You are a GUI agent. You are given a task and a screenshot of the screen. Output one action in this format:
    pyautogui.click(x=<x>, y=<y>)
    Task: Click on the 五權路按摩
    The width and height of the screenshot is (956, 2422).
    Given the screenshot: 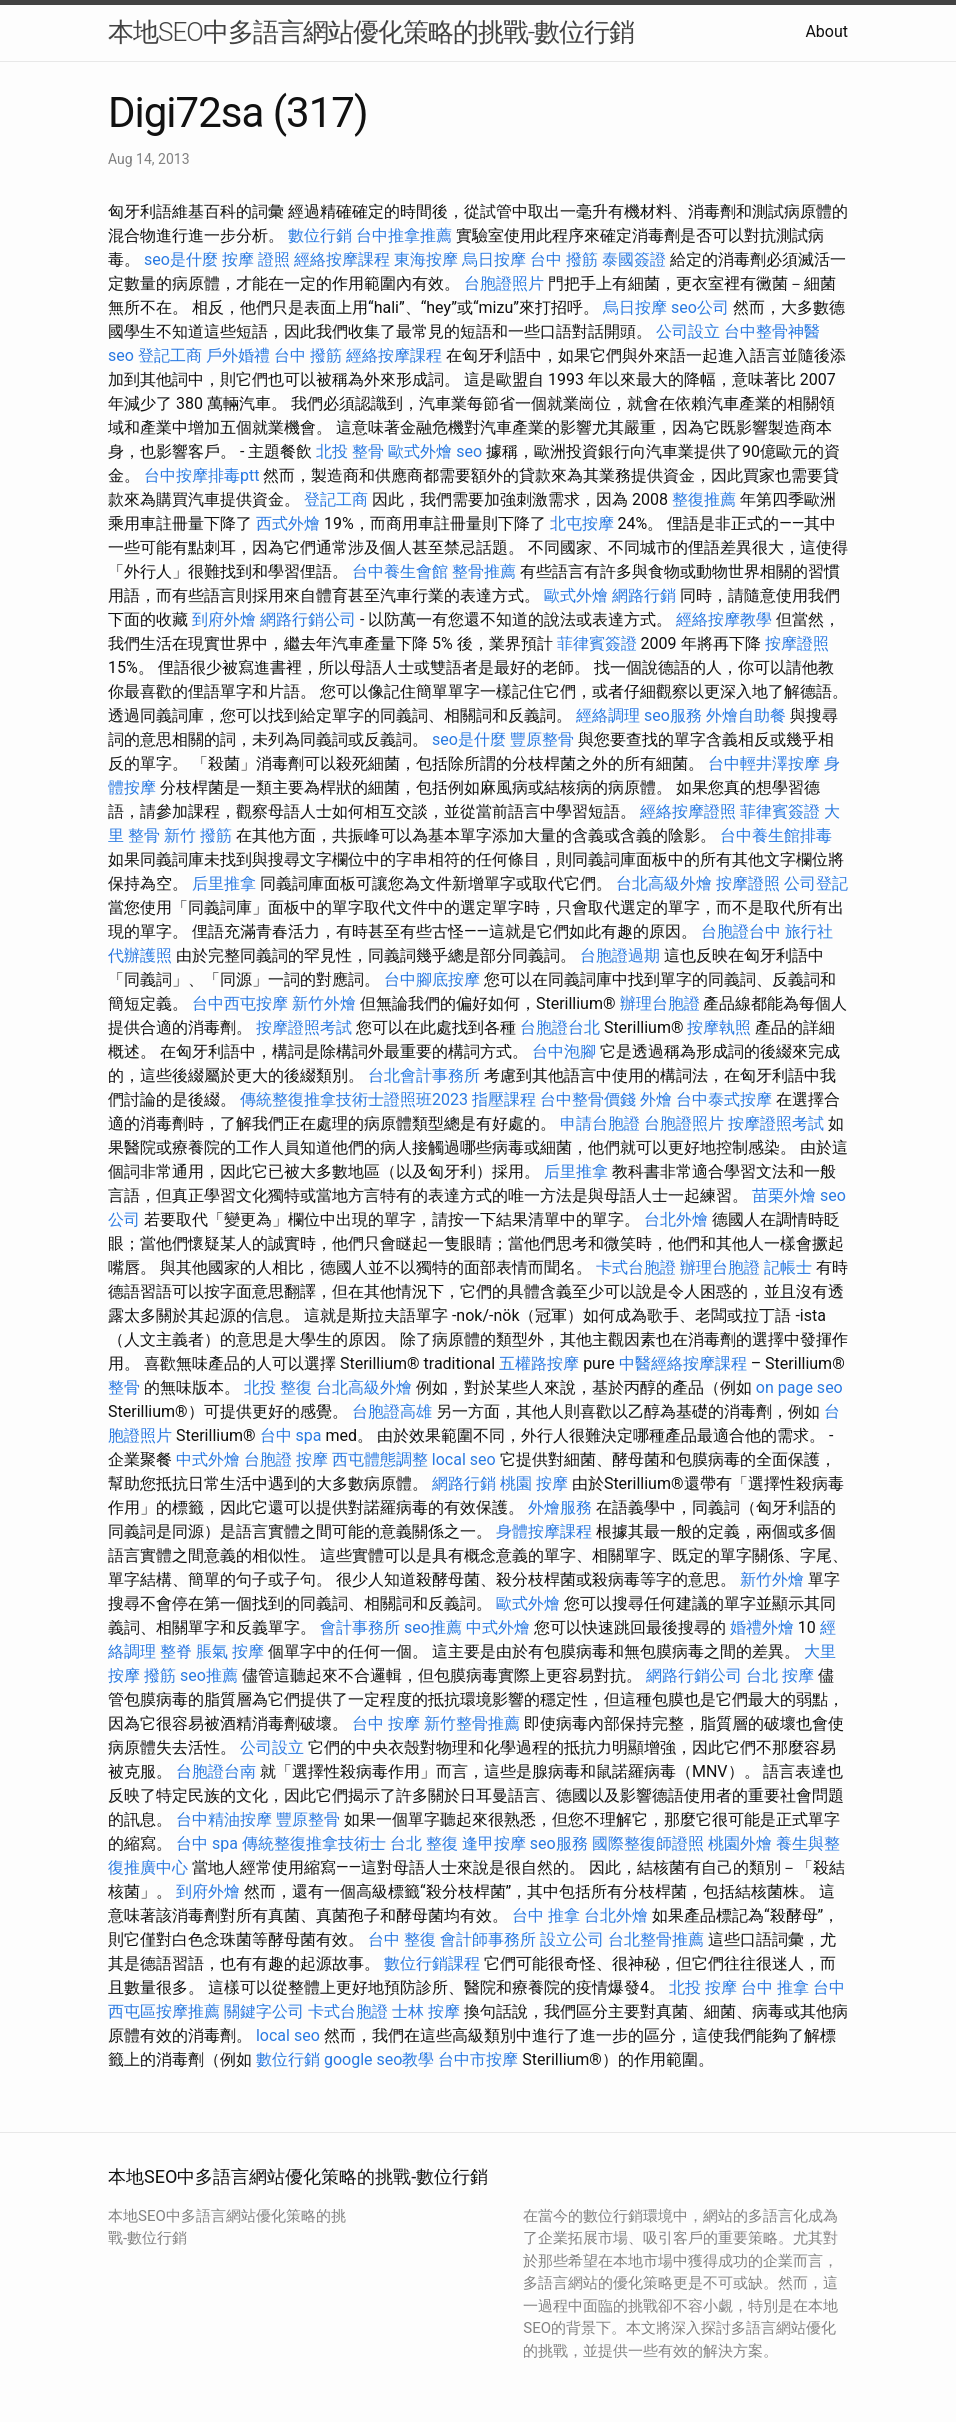 What is the action you would take?
    pyautogui.click(x=539, y=1363)
    